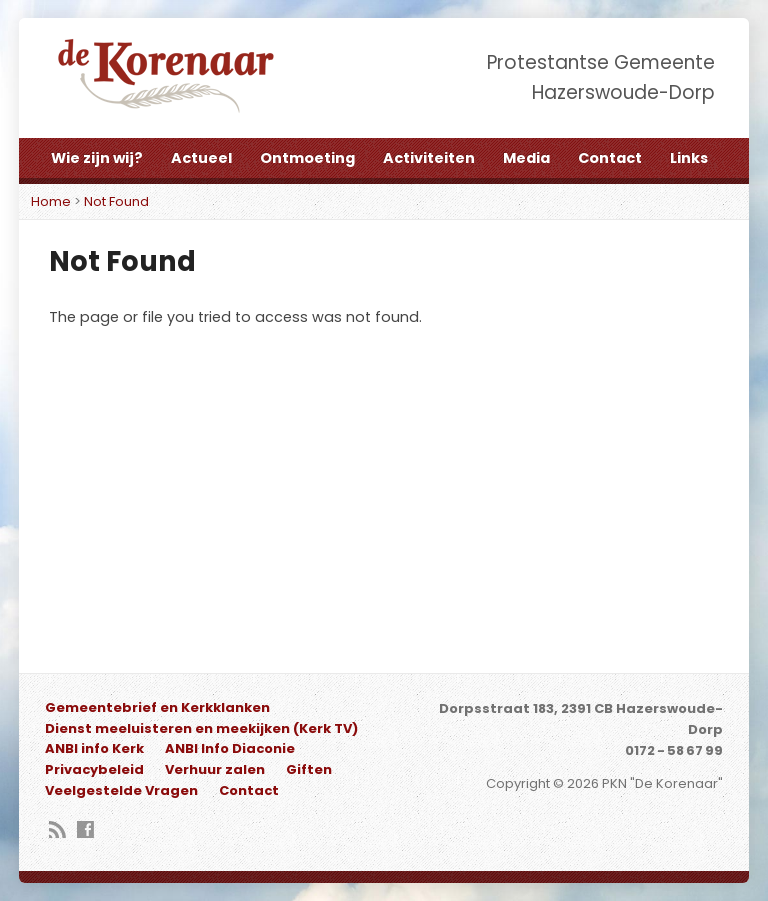  What do you see at coordinates (230, 748) in the screenshot?
I see `ANBI Info Diaconie` at bounding box center [230, 748].